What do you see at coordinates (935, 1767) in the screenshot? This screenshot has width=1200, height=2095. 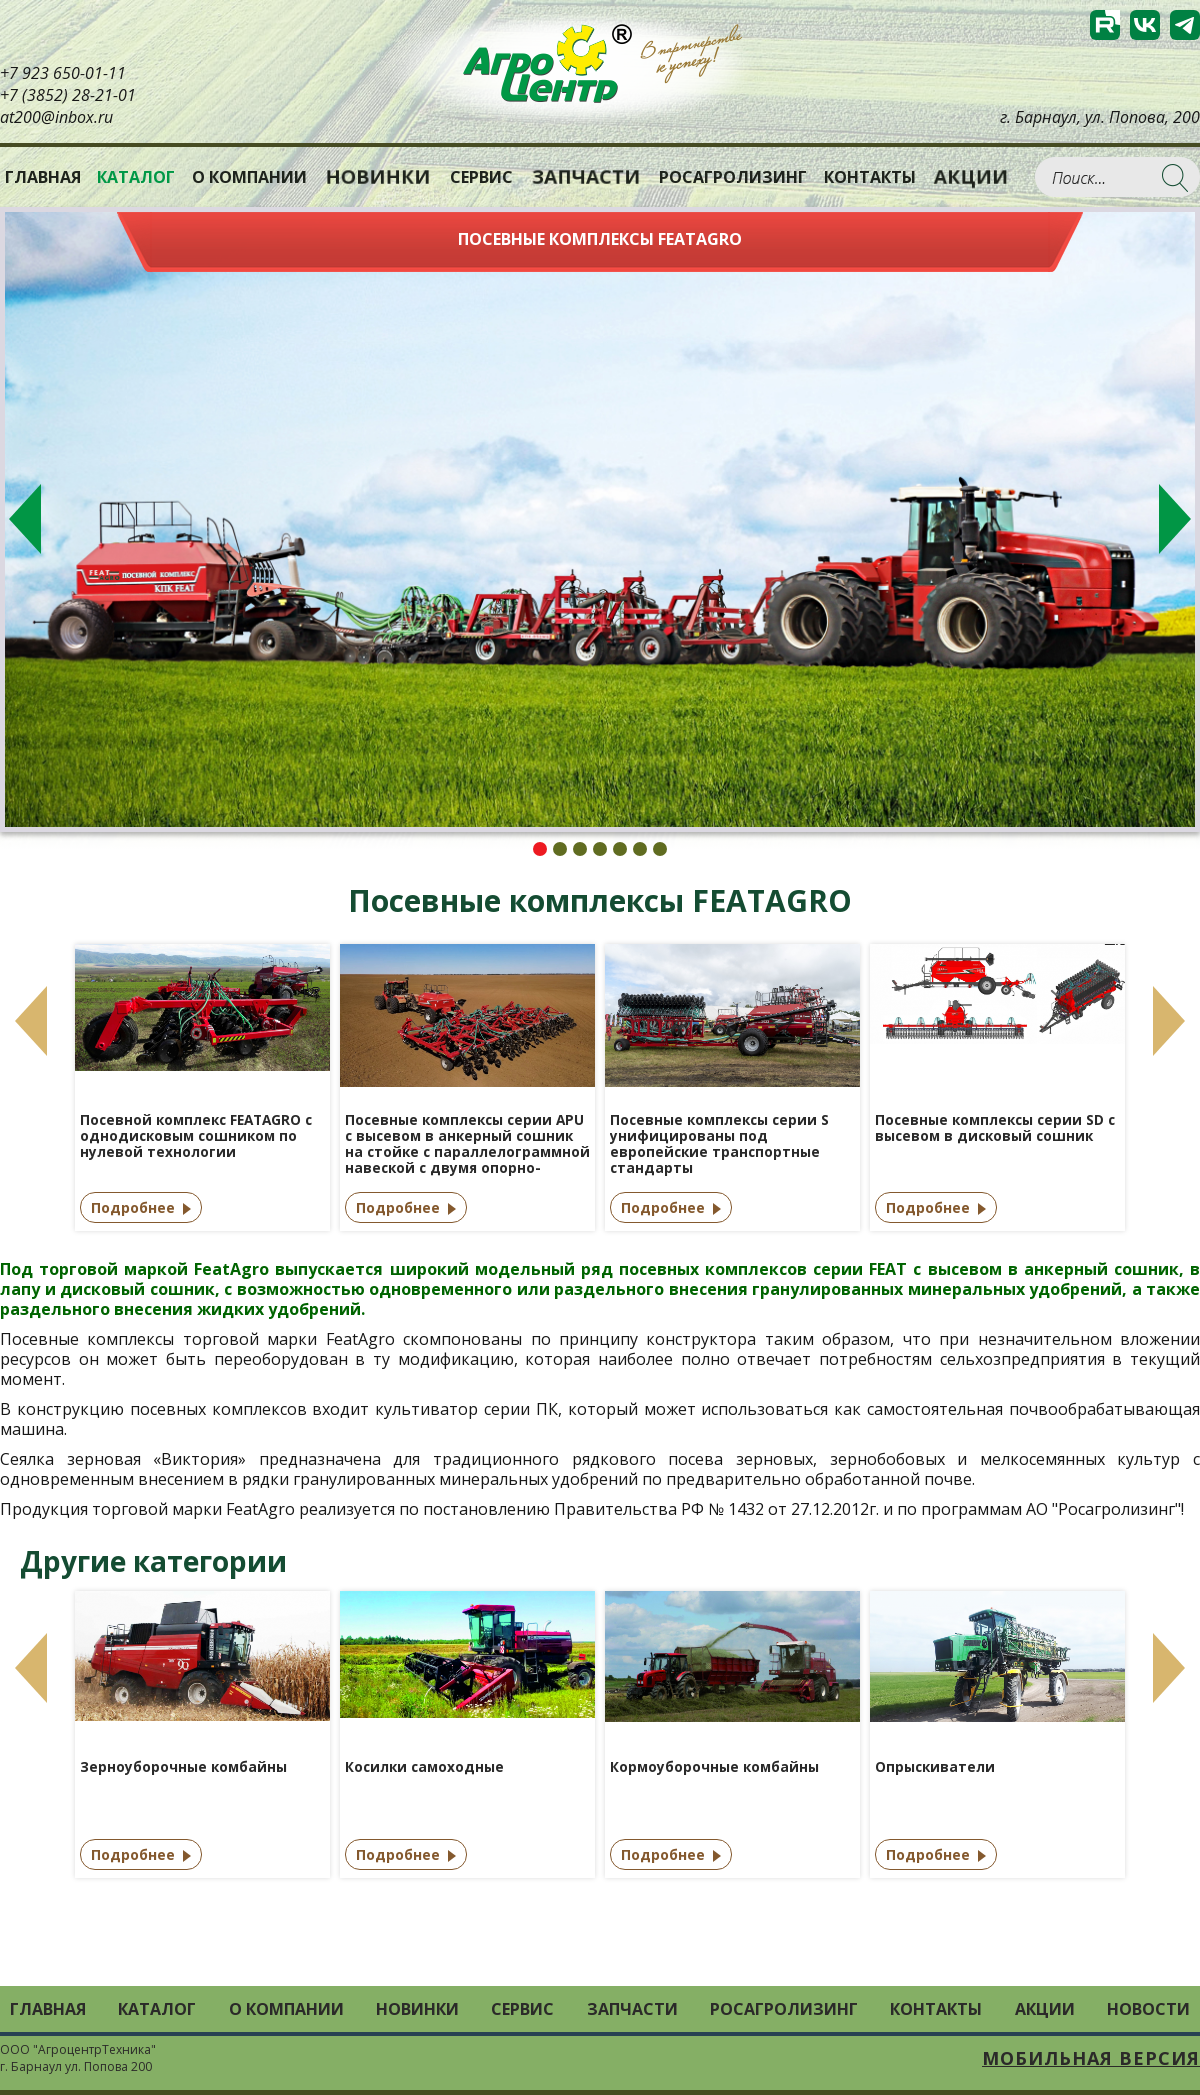 I see `Опрыскиватели` at bounding box center [935, 1767].